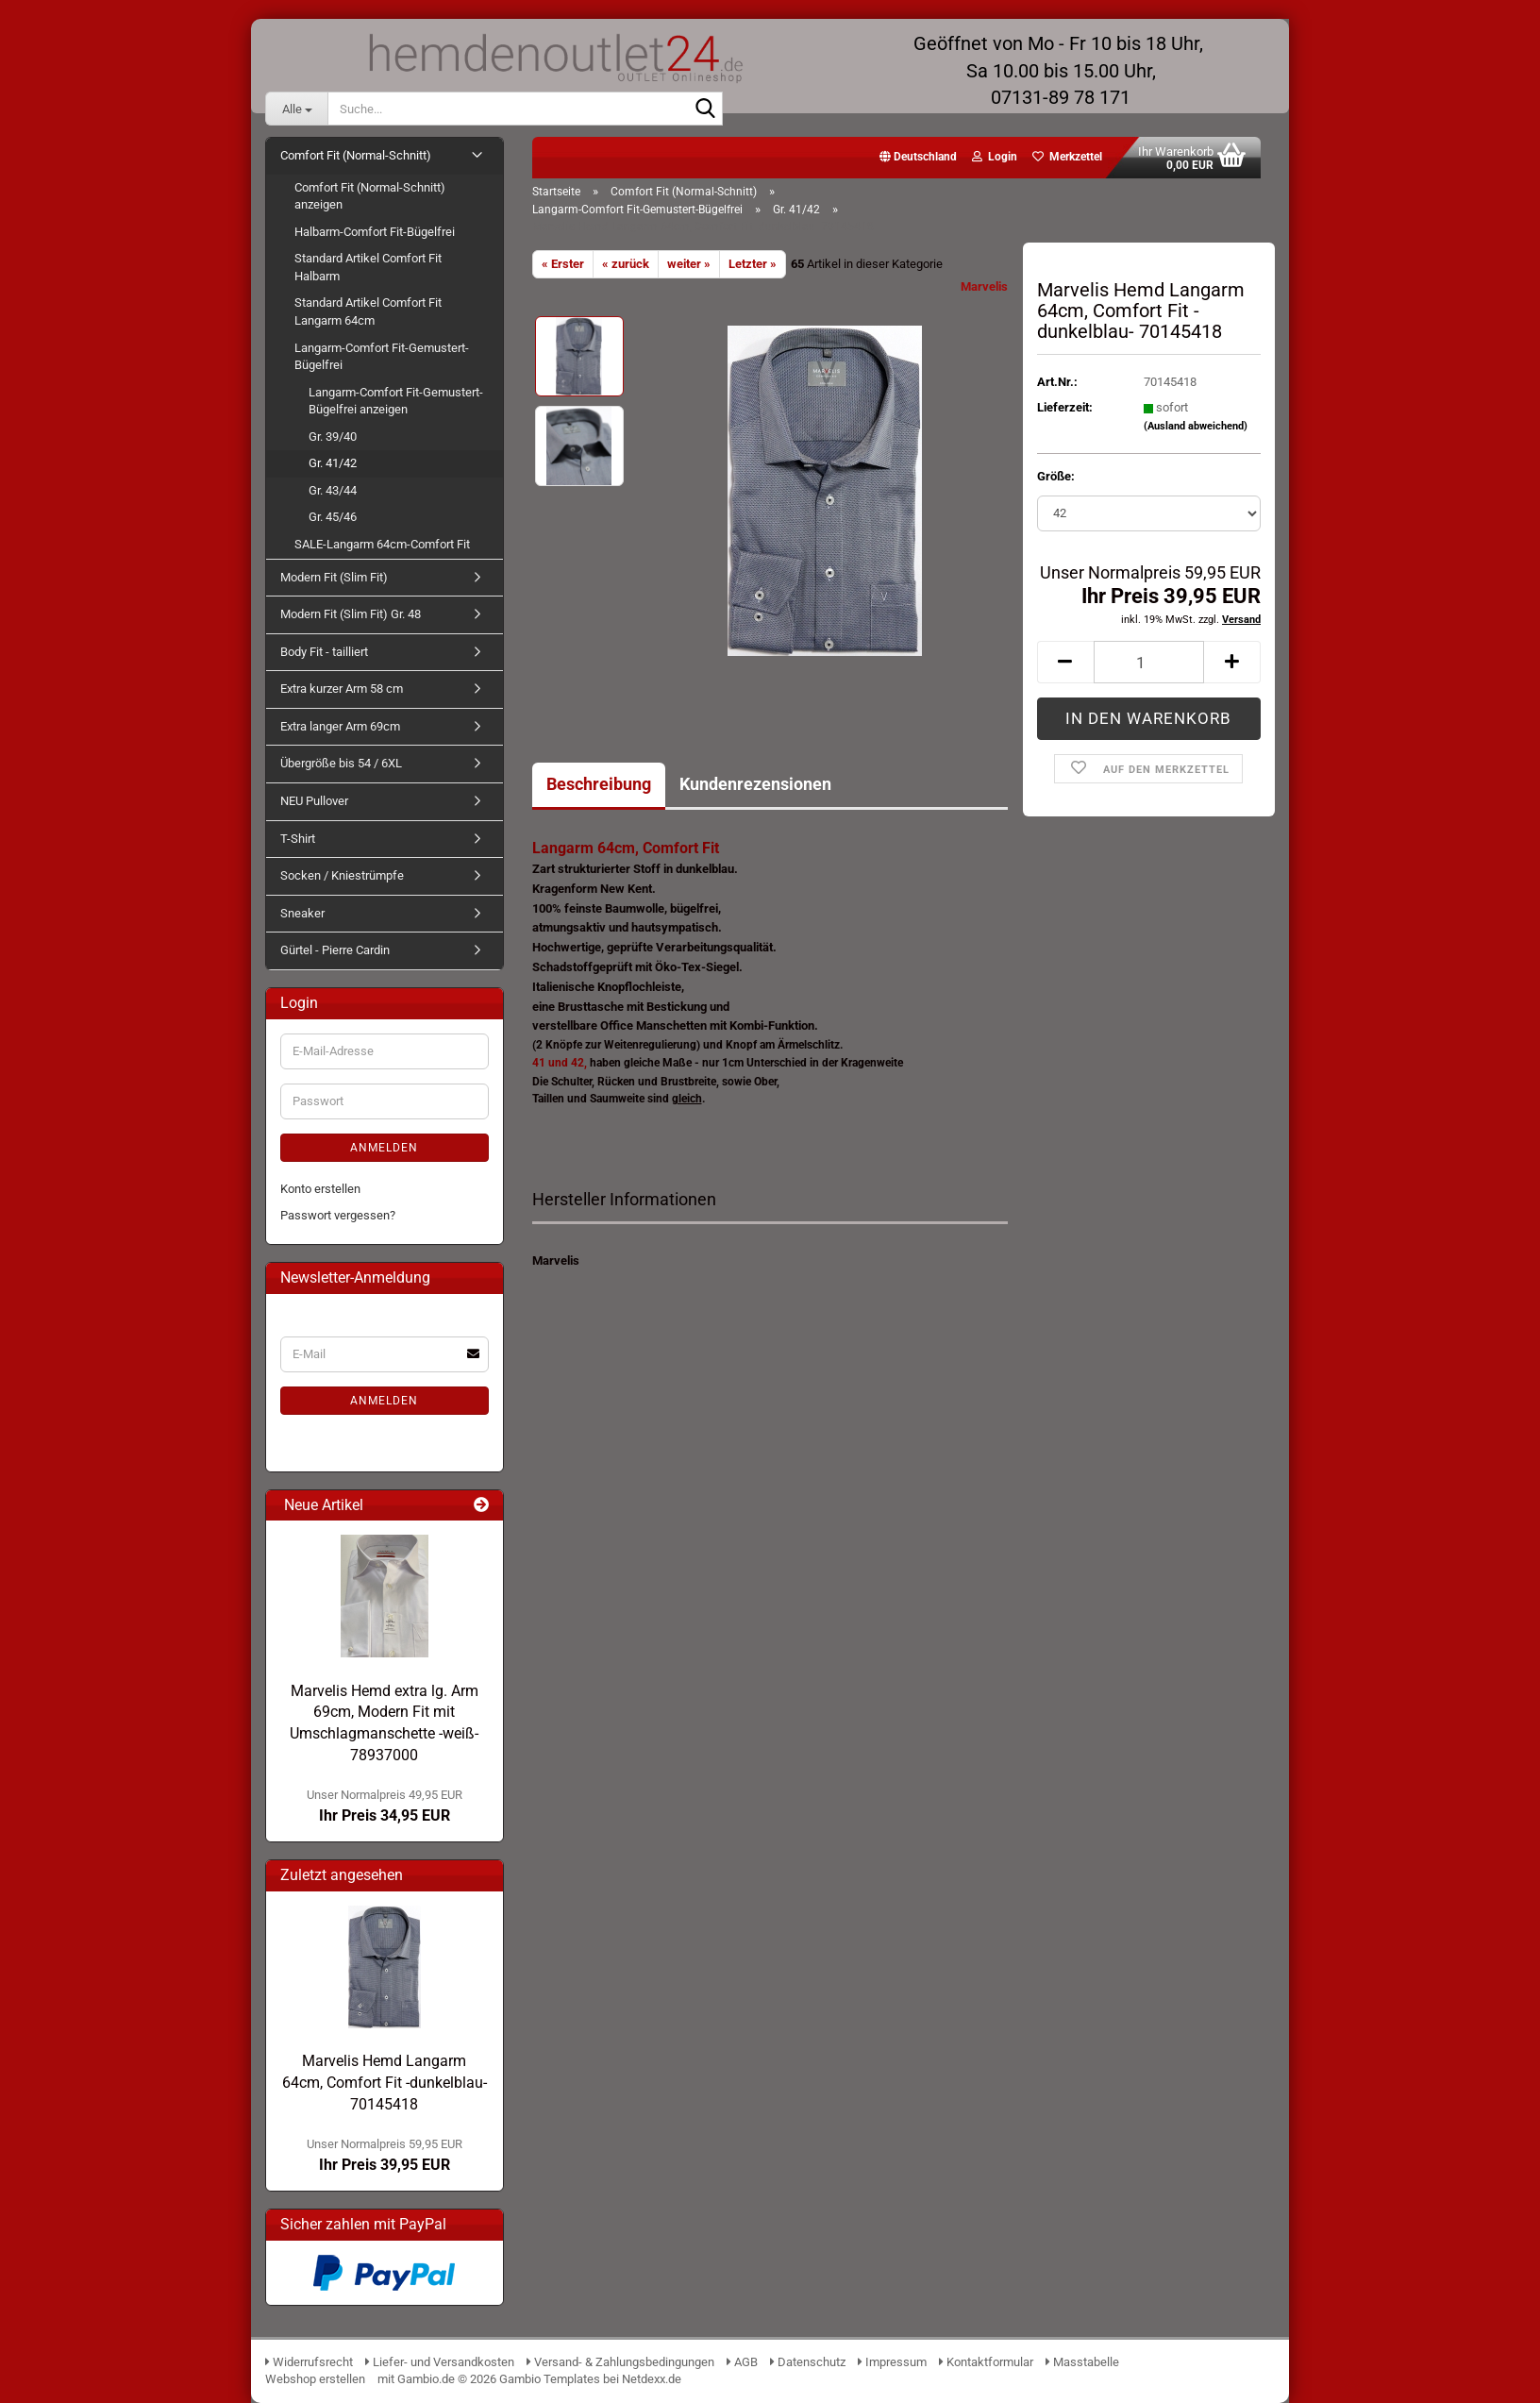  What do you see at coordinates (742, 2362) in the screenshot?
I see `AGB` at bounding box center [742, 2362].